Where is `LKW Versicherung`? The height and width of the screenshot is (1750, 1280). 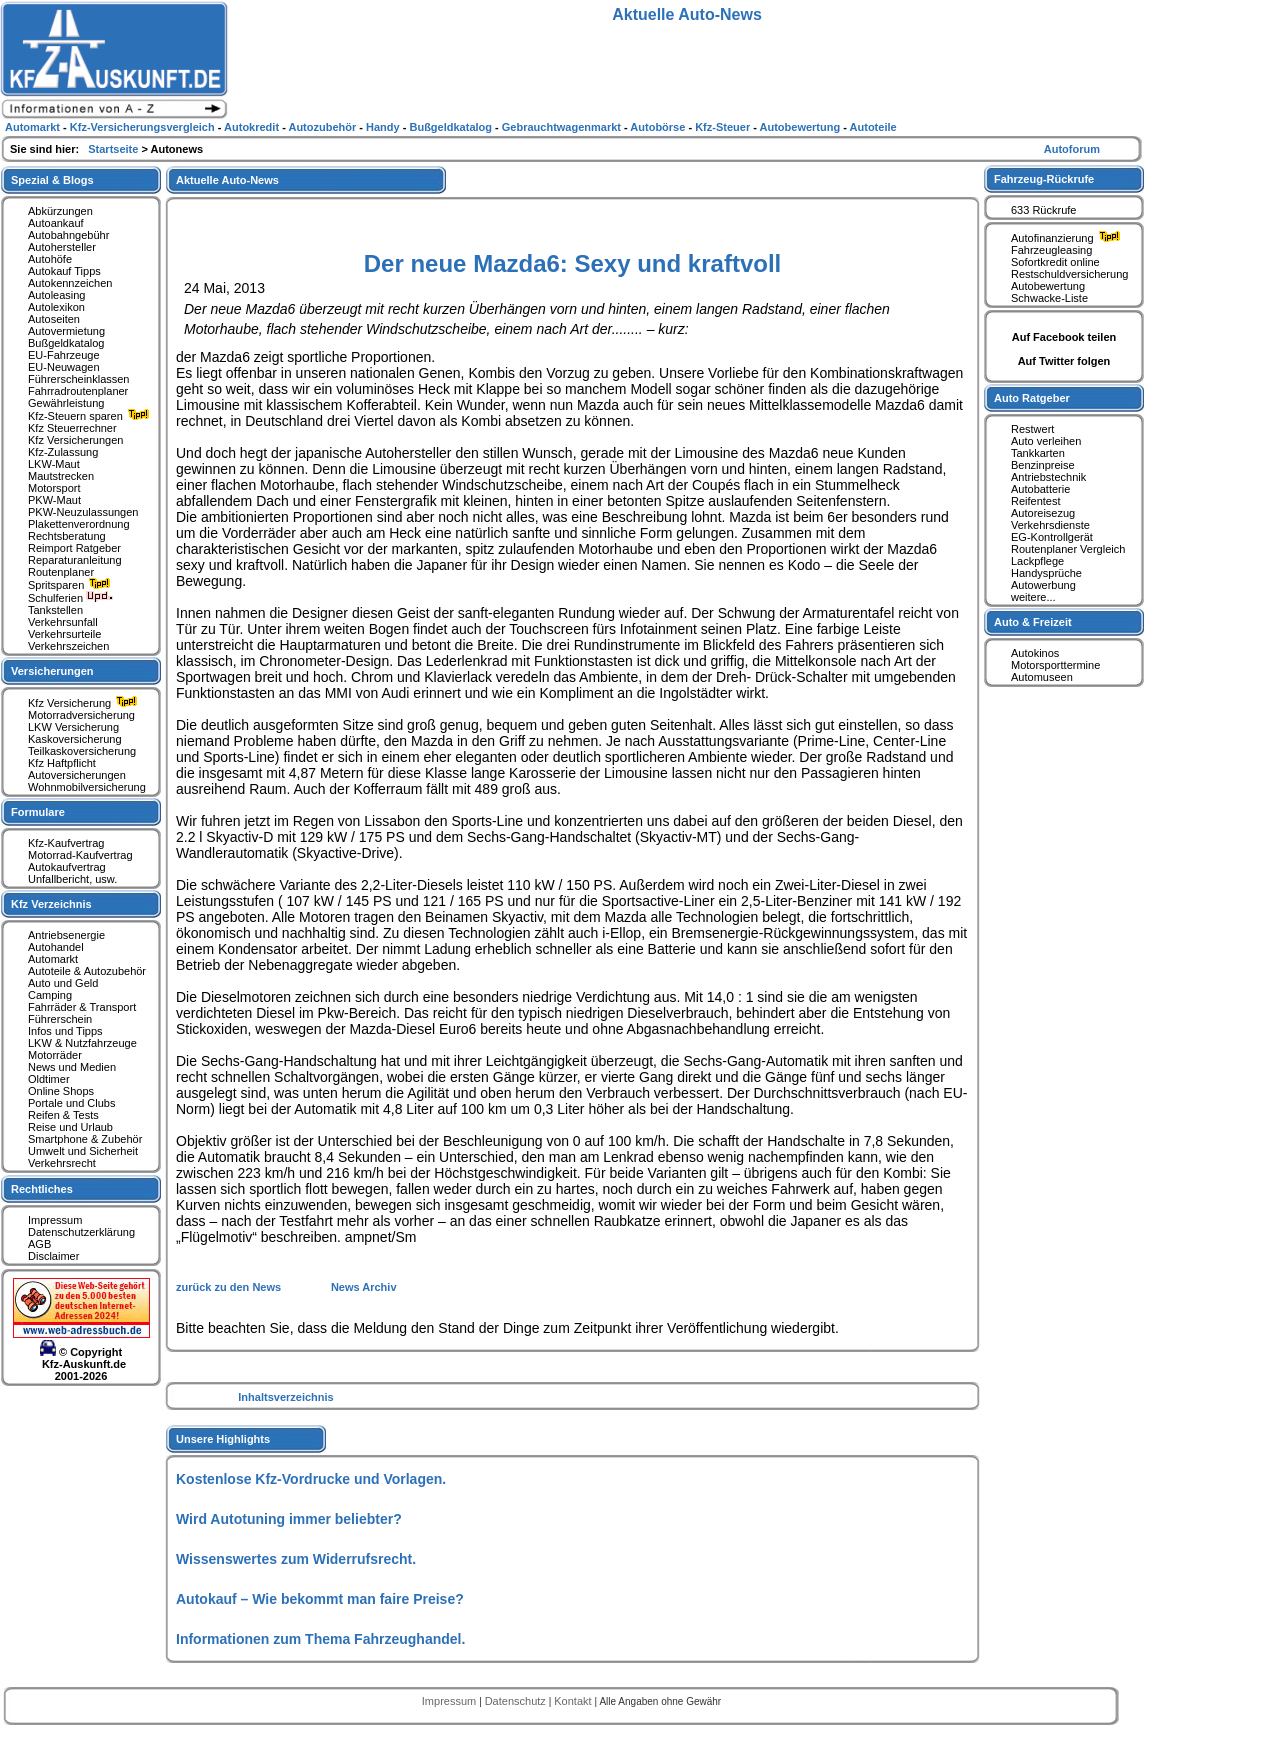
LKW Versicherung is located at coordinates (73, 727).